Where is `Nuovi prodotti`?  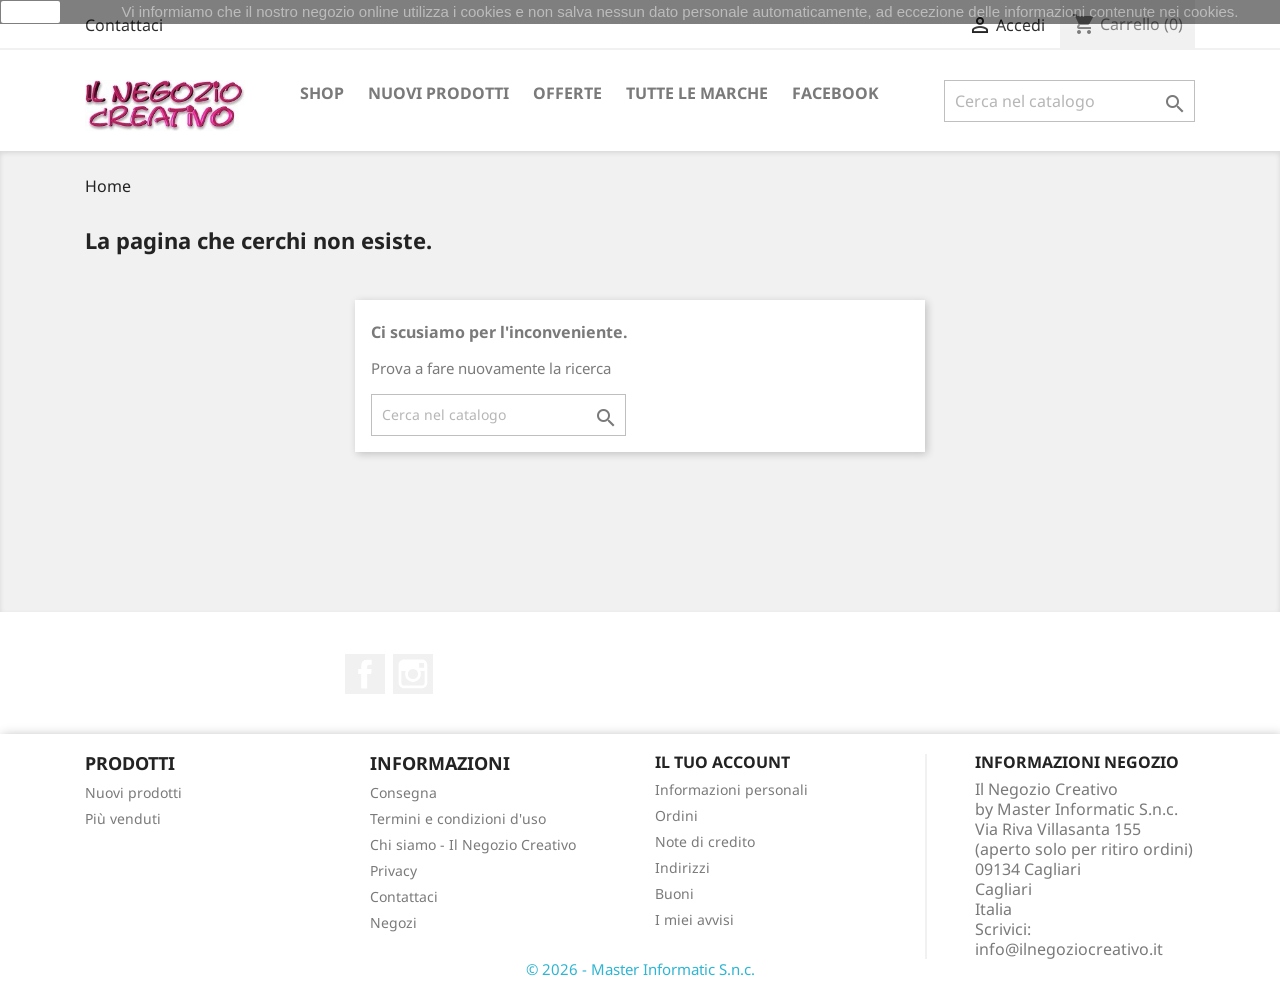 Nuovi prodotti is located at coordinates (438, 93).